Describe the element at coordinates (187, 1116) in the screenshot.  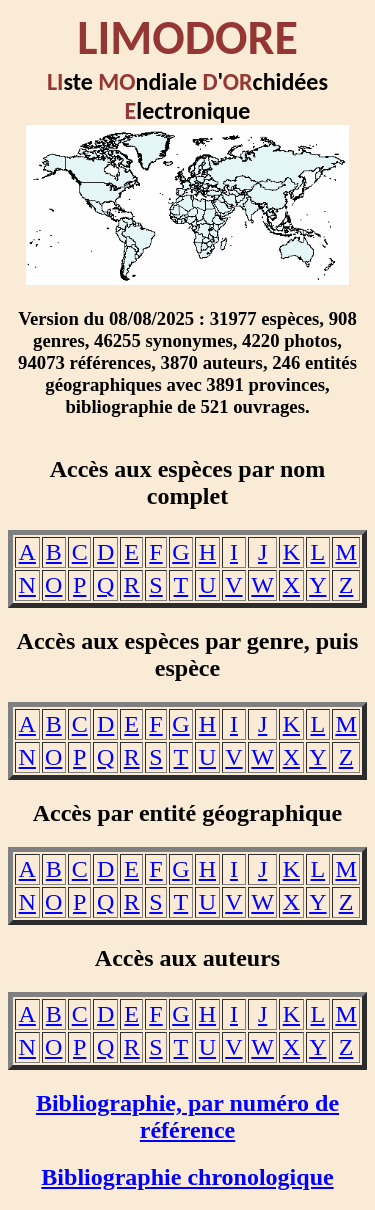
I see `Bibliographie, par numéro de référence` at that location.